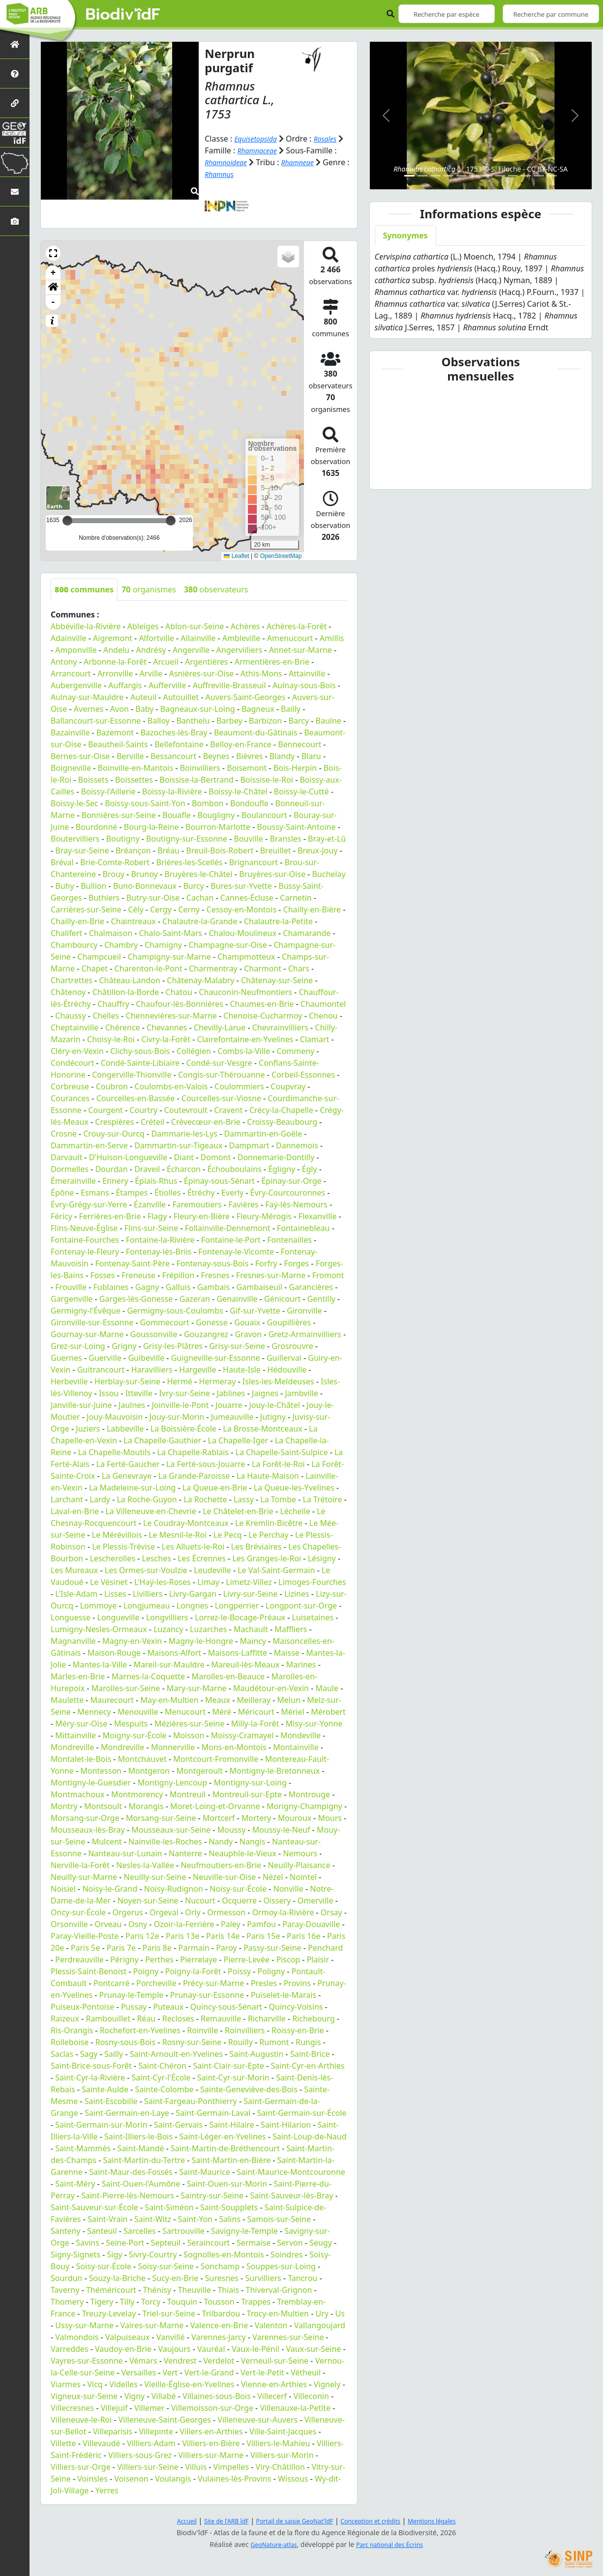 The width and height of the screenshot is (603, 2576). What do you see at coordinates (194, 626) in the screenshot?
I see `Ablon-sur-Seine` at bounding box center [194, 626].